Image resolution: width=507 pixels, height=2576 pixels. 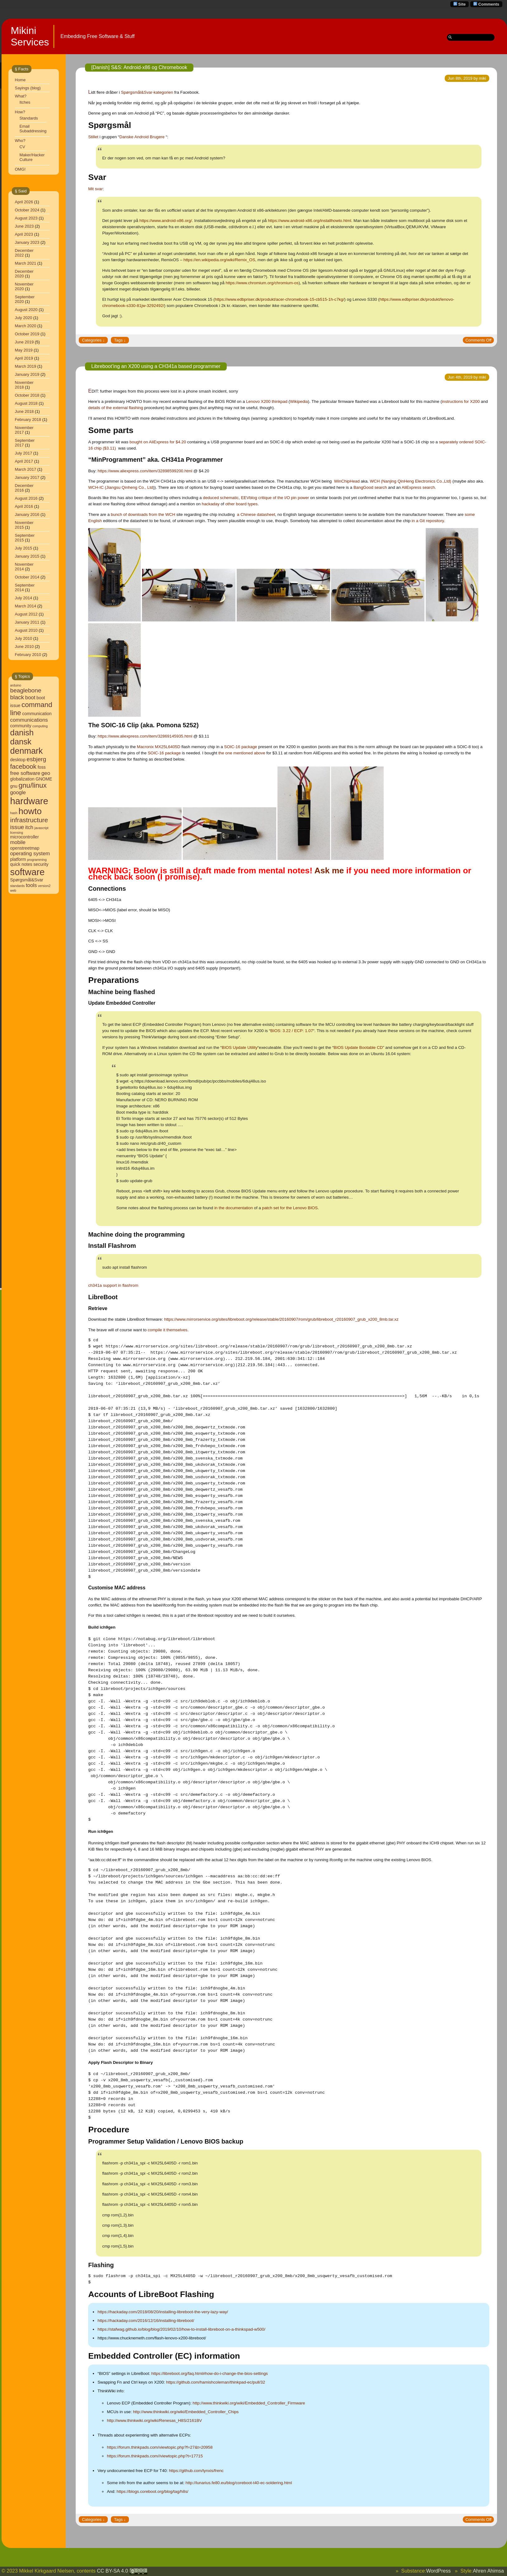 What do you see at coordinates (26, 498) in the screenshot?
I see `August 2016` at bounding box center [26, 498].